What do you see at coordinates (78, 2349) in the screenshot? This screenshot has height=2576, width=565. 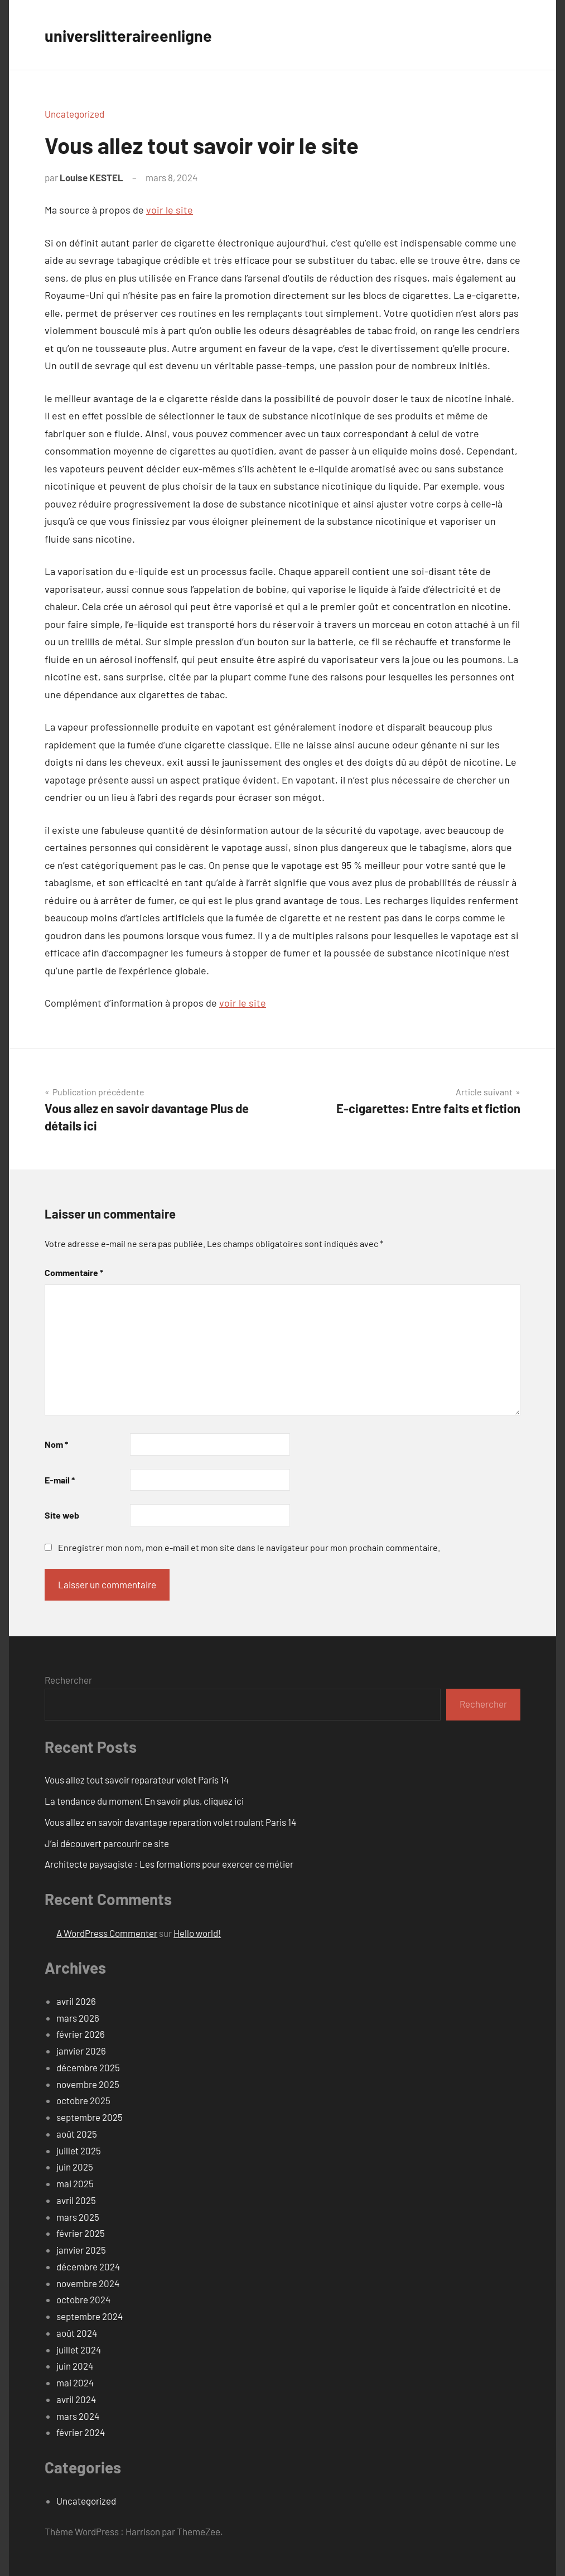 I see `juillet 2024` at bounding box center [78, 2349].